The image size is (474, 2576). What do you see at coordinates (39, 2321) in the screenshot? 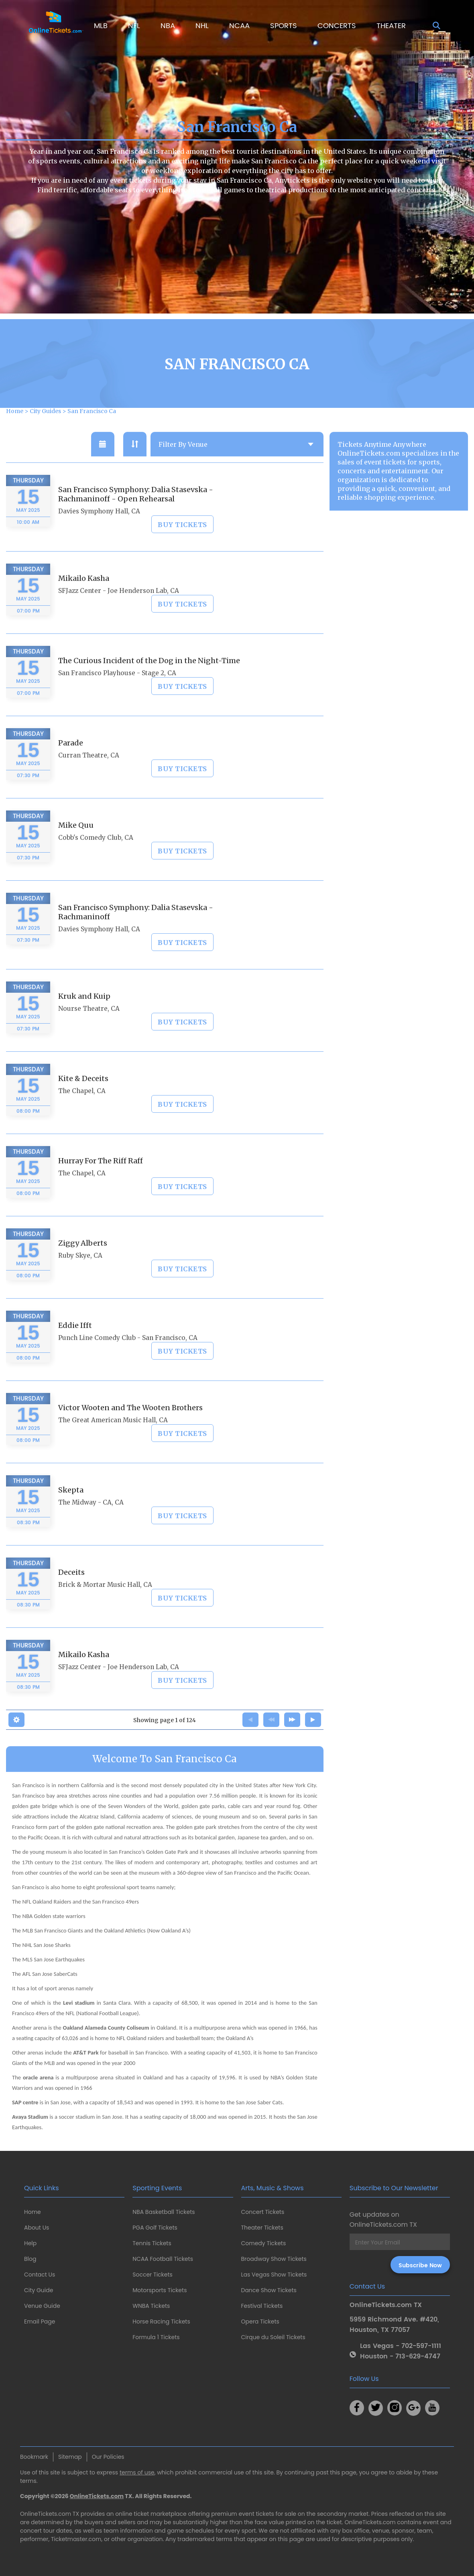
I see `Email Page` at bounding box center [39, 2321].